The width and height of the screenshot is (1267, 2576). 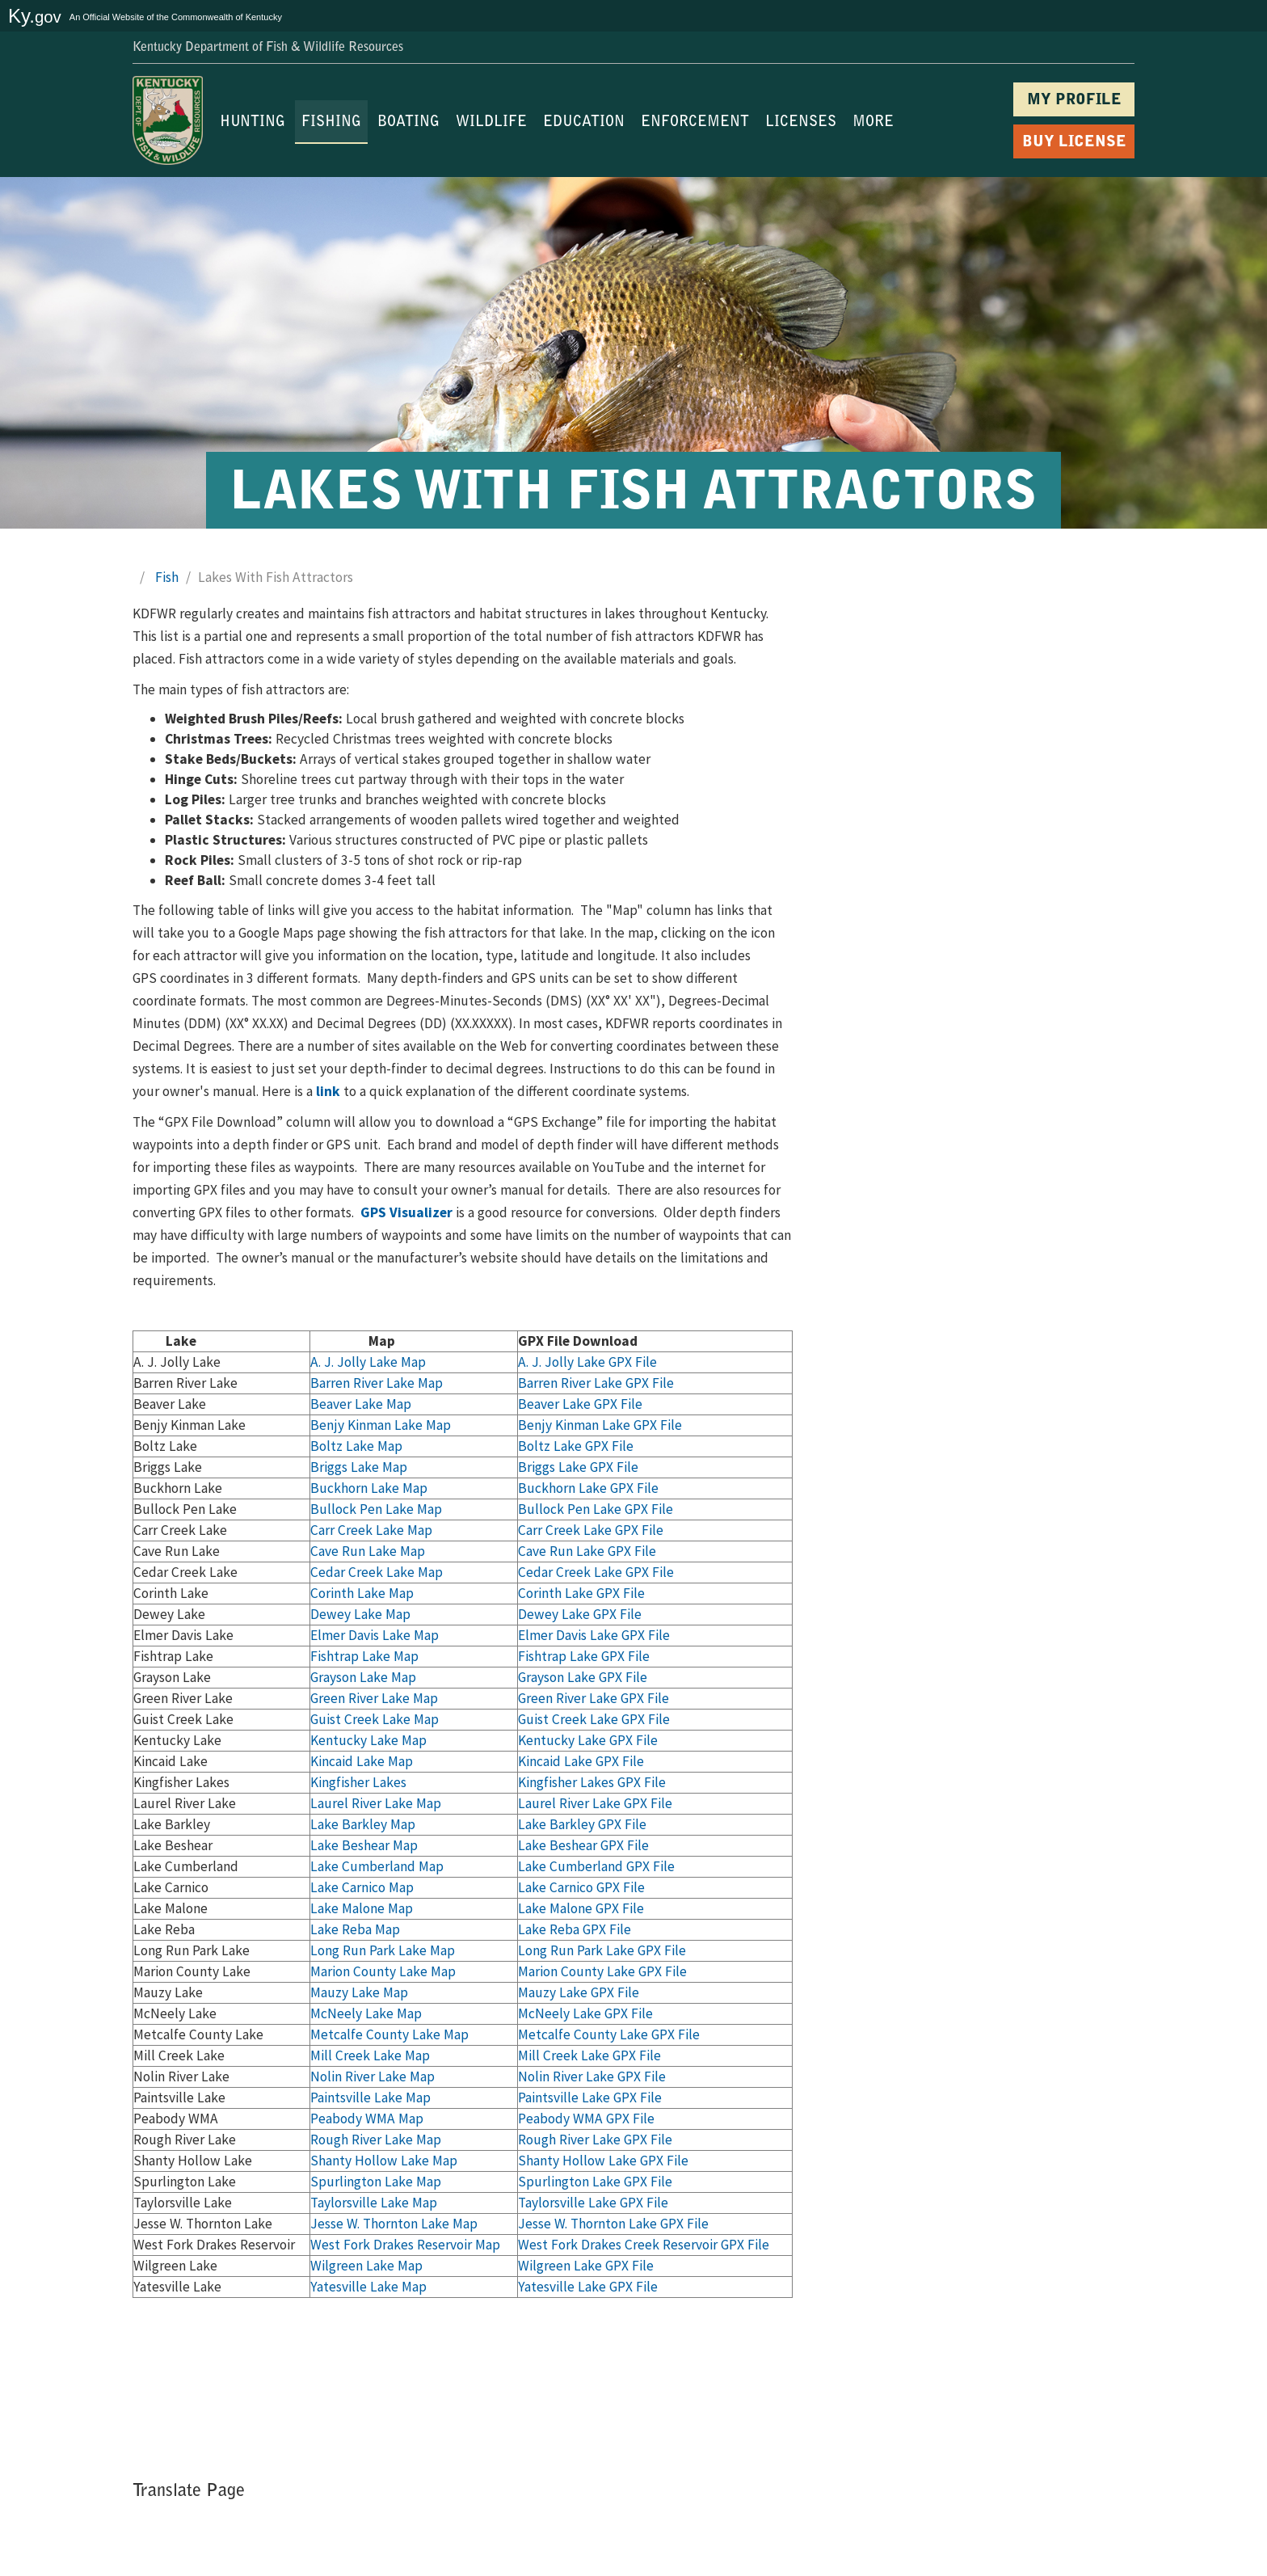 I want to click on Yatesville Lake Map, so click(x=368, y=2287).